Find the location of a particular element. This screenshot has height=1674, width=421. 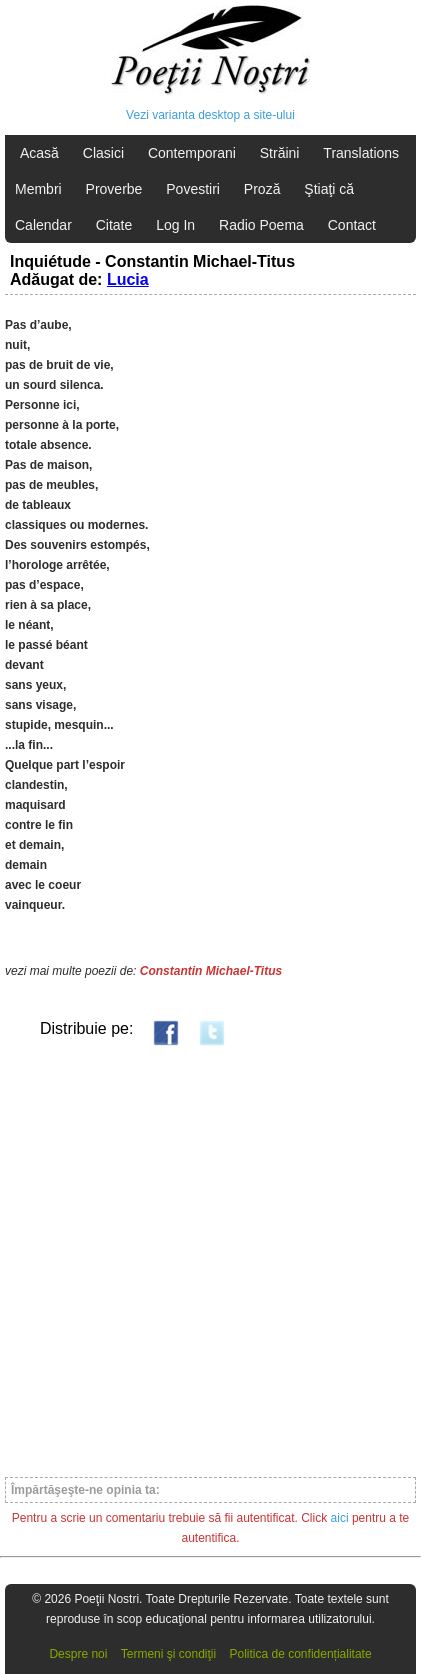

Povestiri is located at coordinates (193, 189).